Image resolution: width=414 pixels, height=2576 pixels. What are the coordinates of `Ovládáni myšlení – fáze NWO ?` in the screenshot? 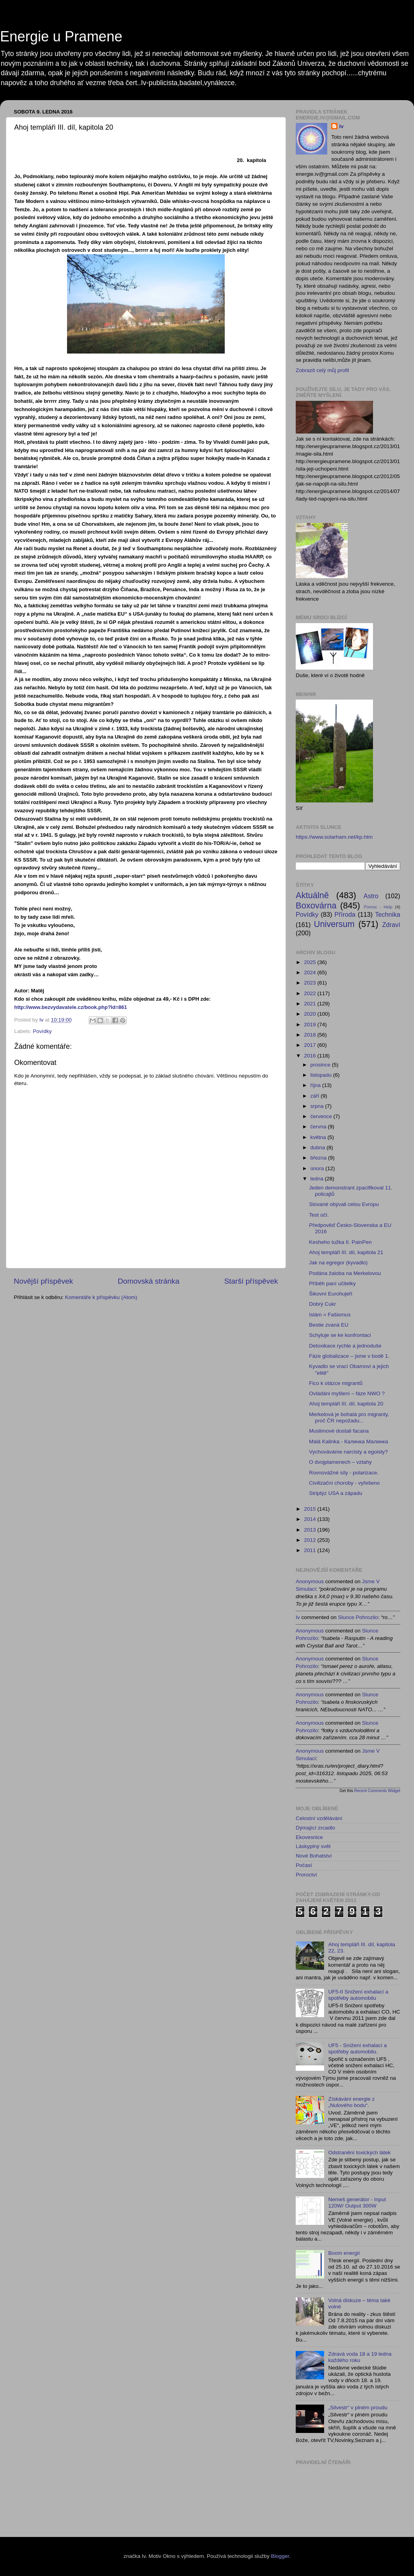 It's located at (347, 1393).